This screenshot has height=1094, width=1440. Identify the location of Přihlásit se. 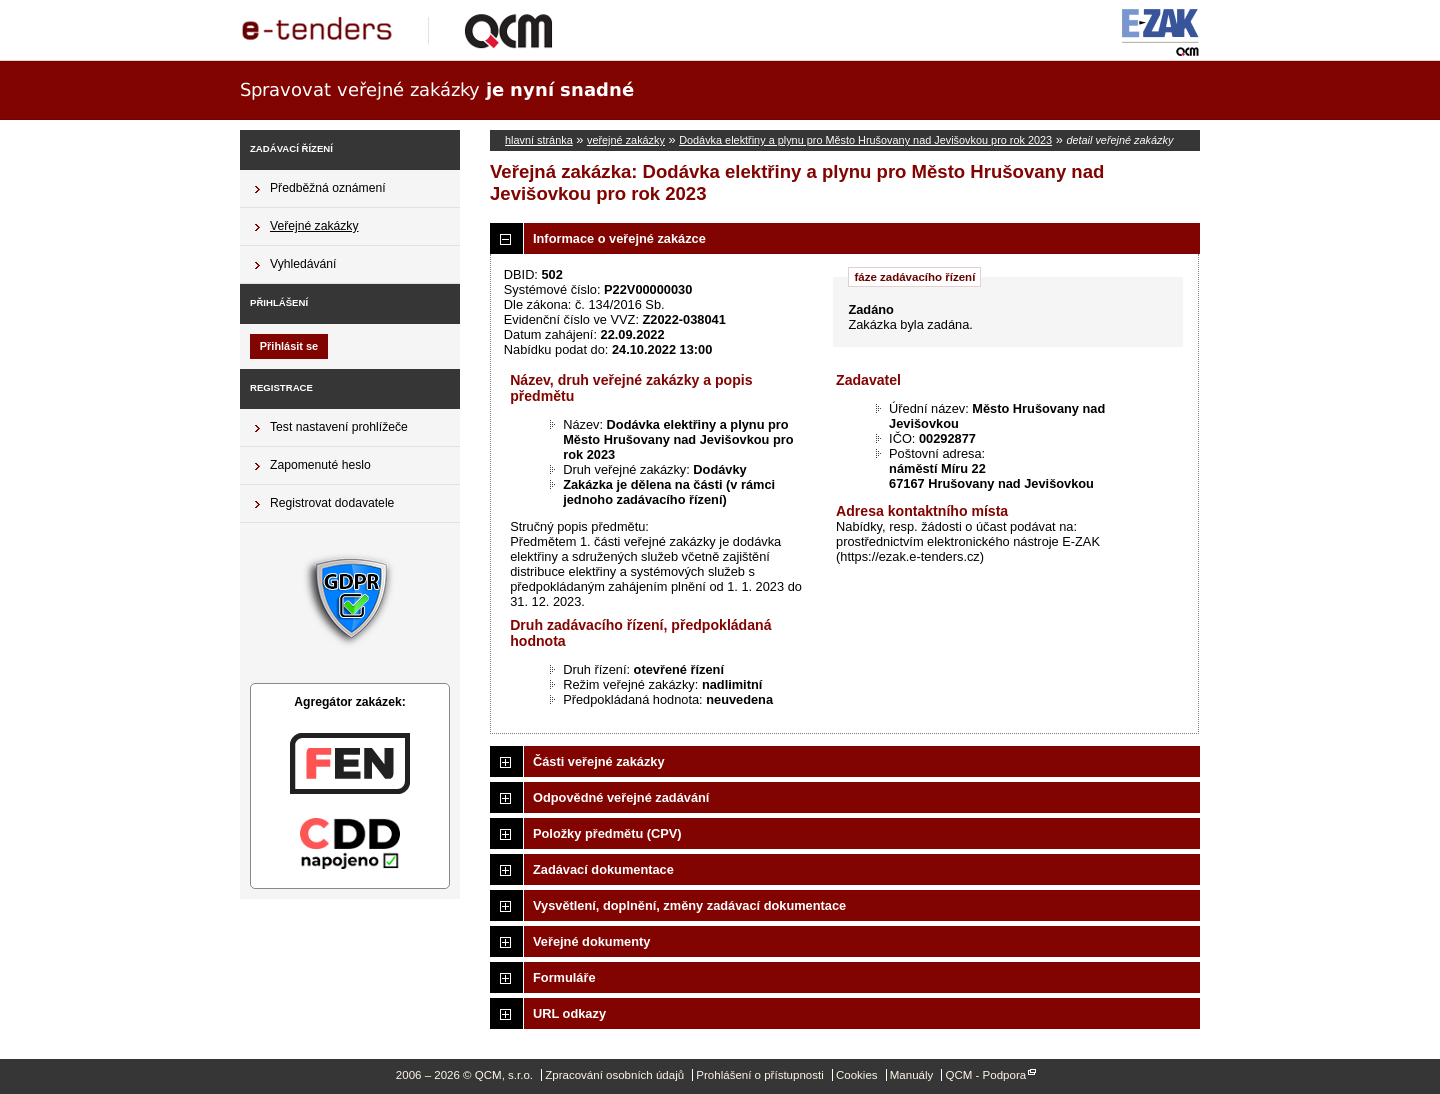
(289, 346).